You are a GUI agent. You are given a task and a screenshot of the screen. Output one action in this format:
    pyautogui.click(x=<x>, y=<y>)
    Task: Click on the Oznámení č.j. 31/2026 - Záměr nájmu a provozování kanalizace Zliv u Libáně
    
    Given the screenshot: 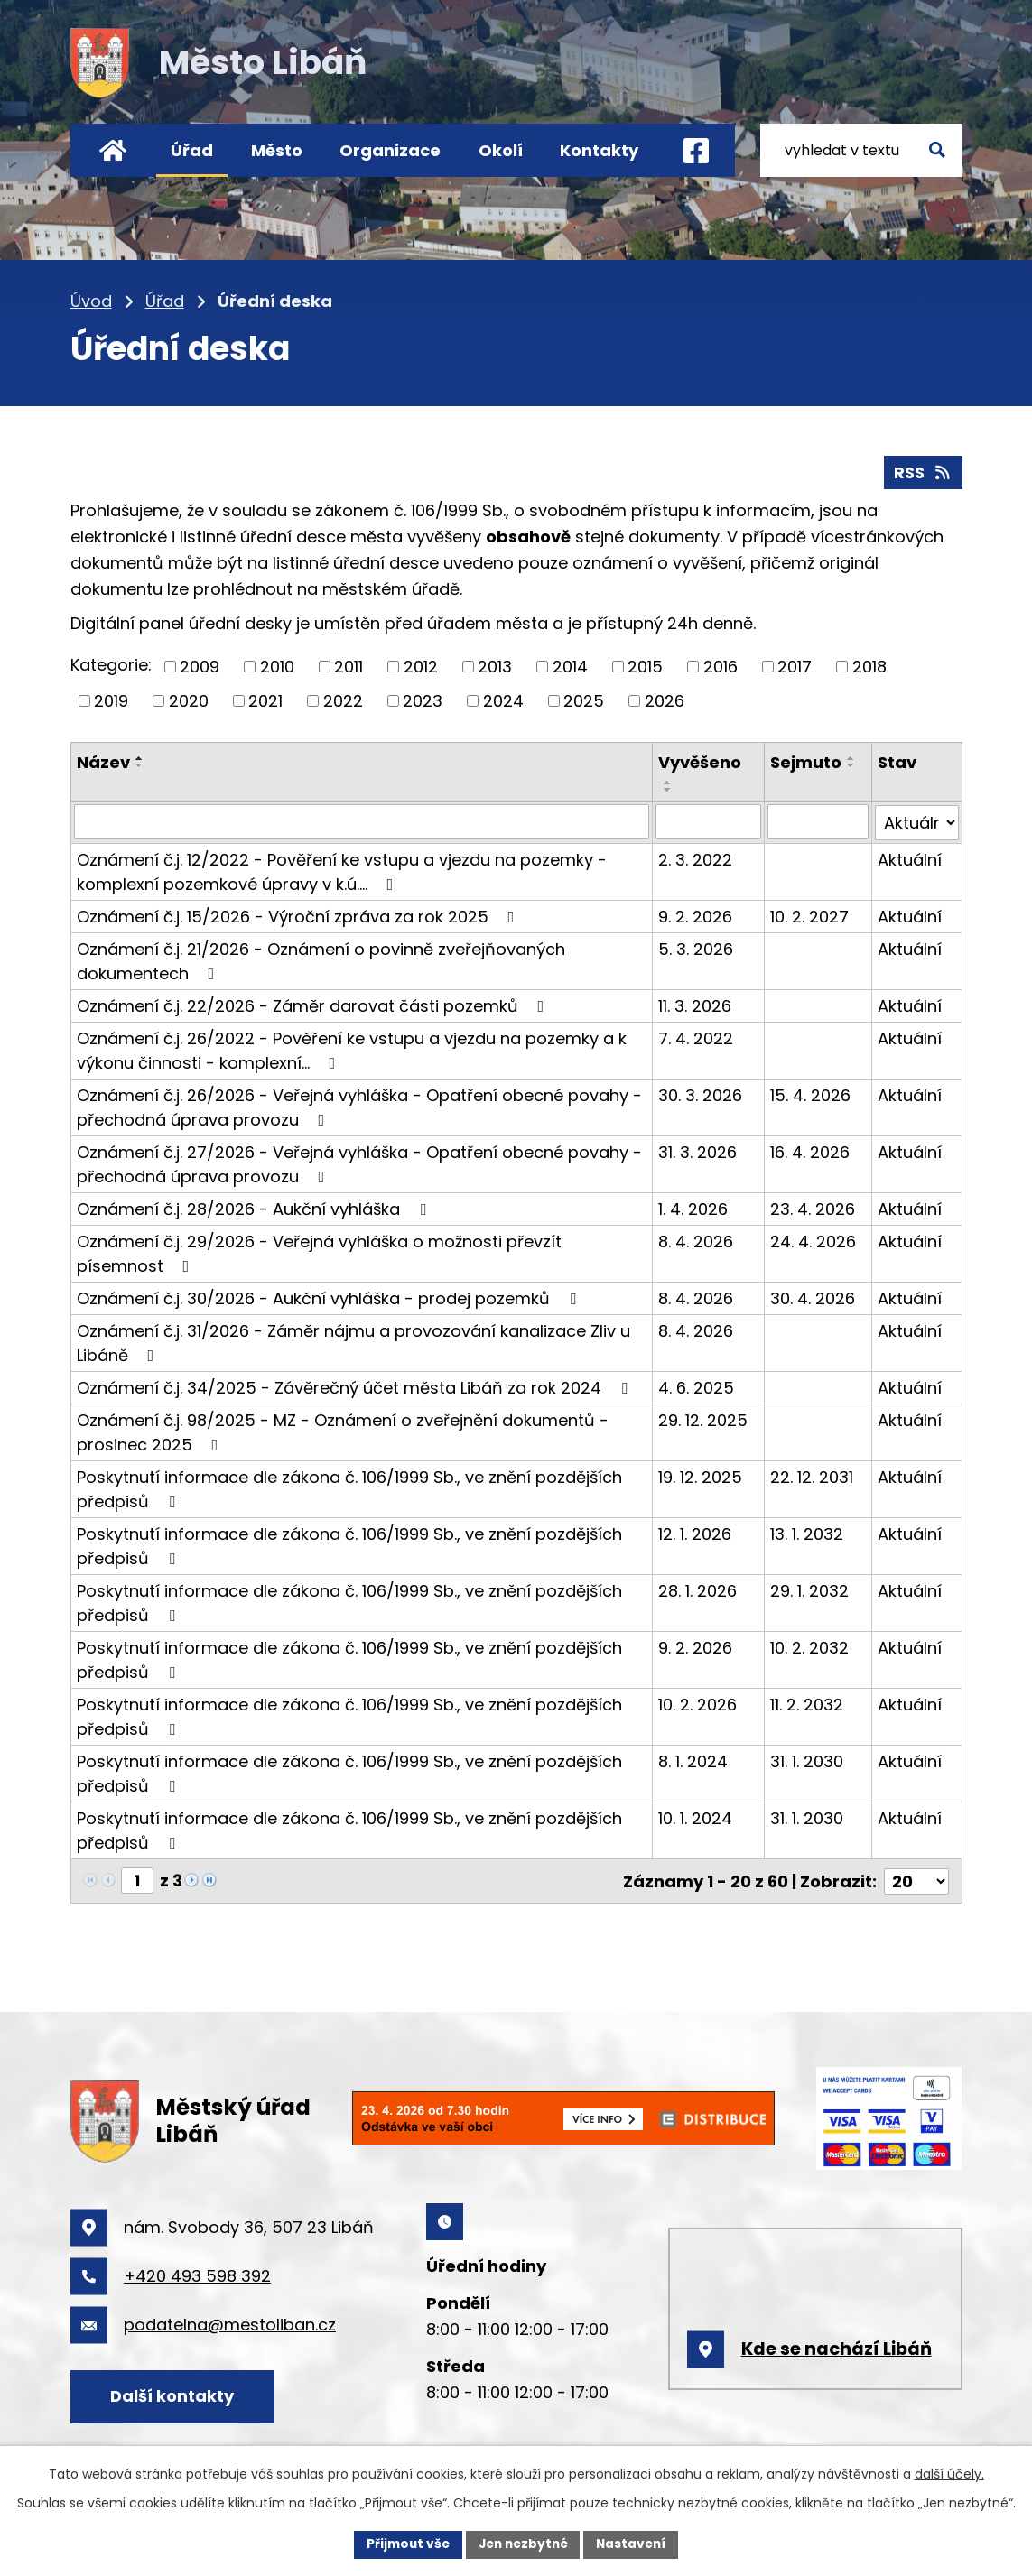 What is the action you would take?
    pyautogui.click(x=353, y=1340)
    